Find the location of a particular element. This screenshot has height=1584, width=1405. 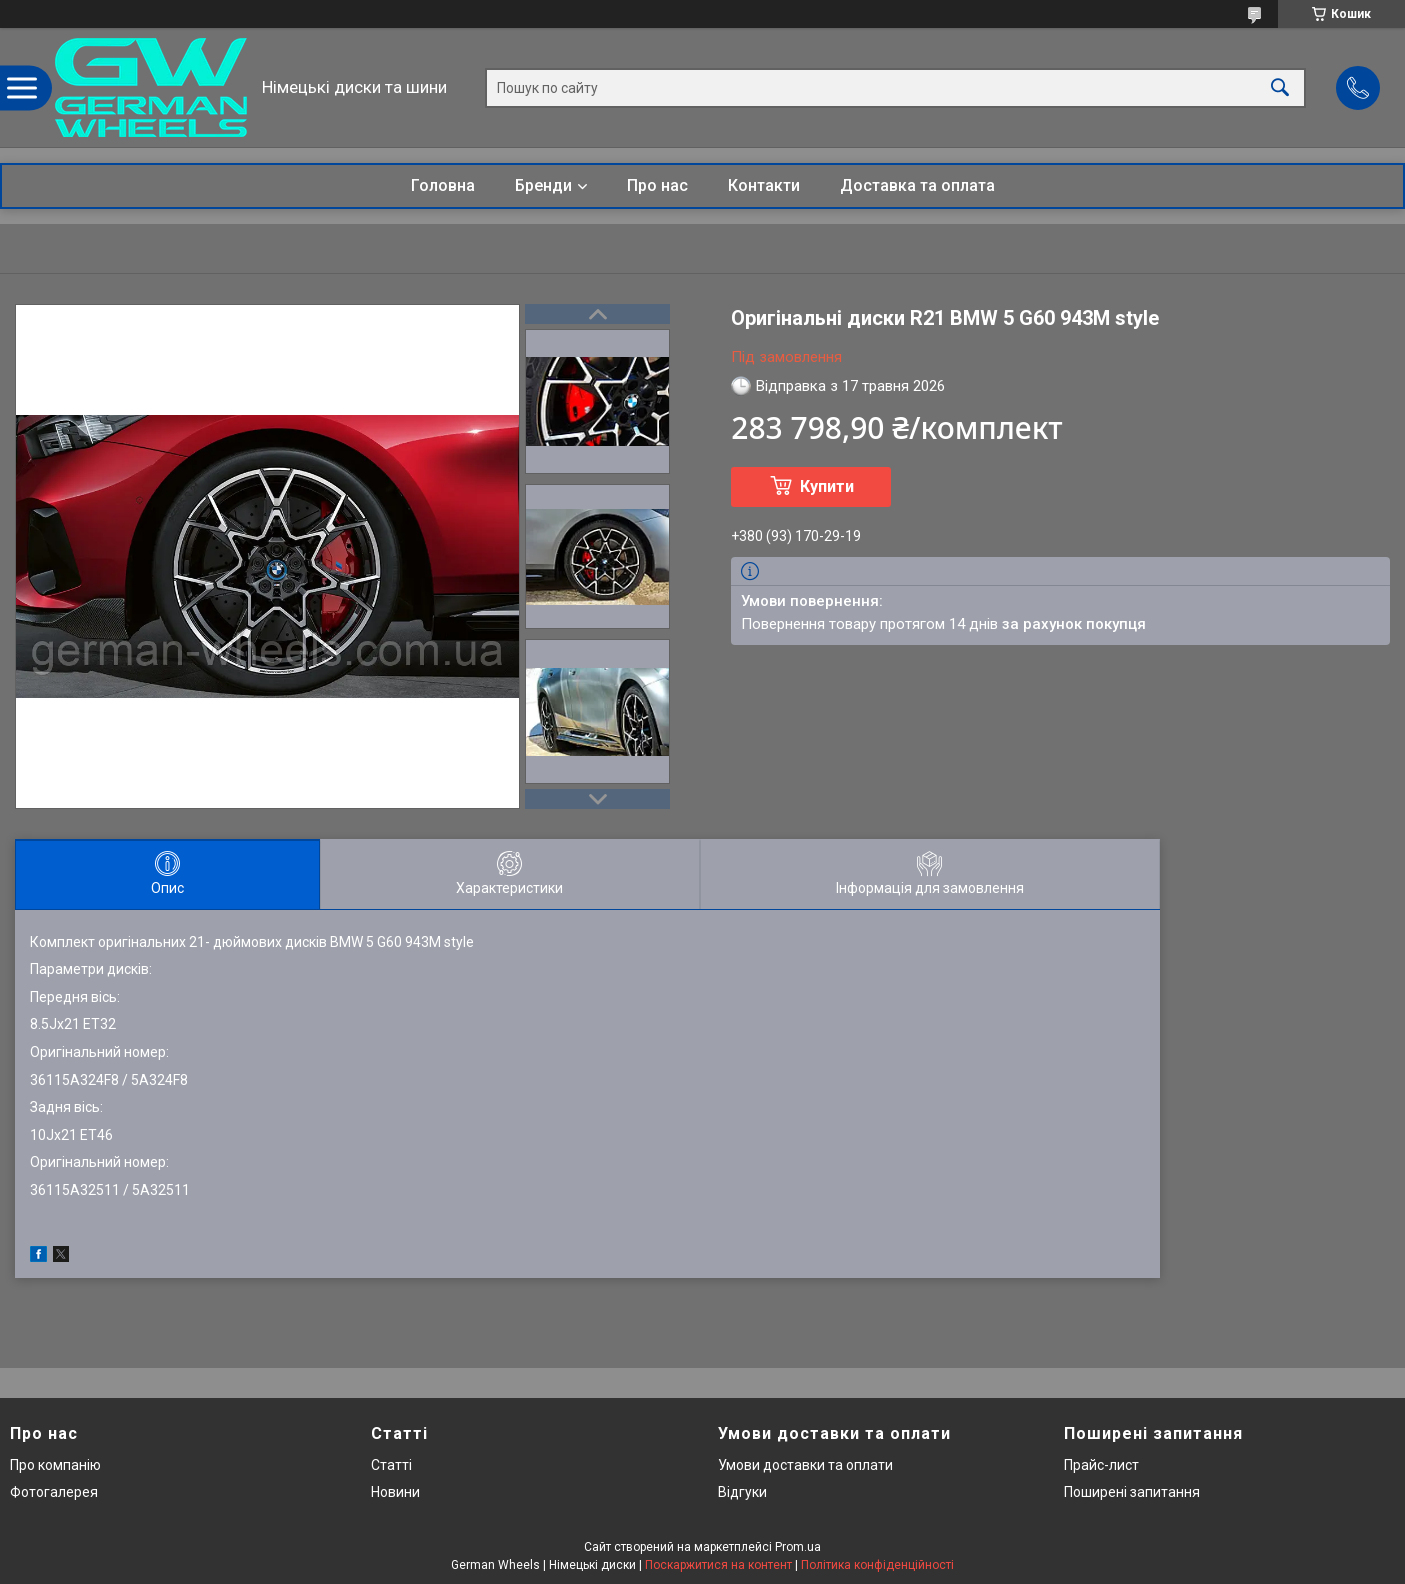

Купити is located at coordinates (827, 486).